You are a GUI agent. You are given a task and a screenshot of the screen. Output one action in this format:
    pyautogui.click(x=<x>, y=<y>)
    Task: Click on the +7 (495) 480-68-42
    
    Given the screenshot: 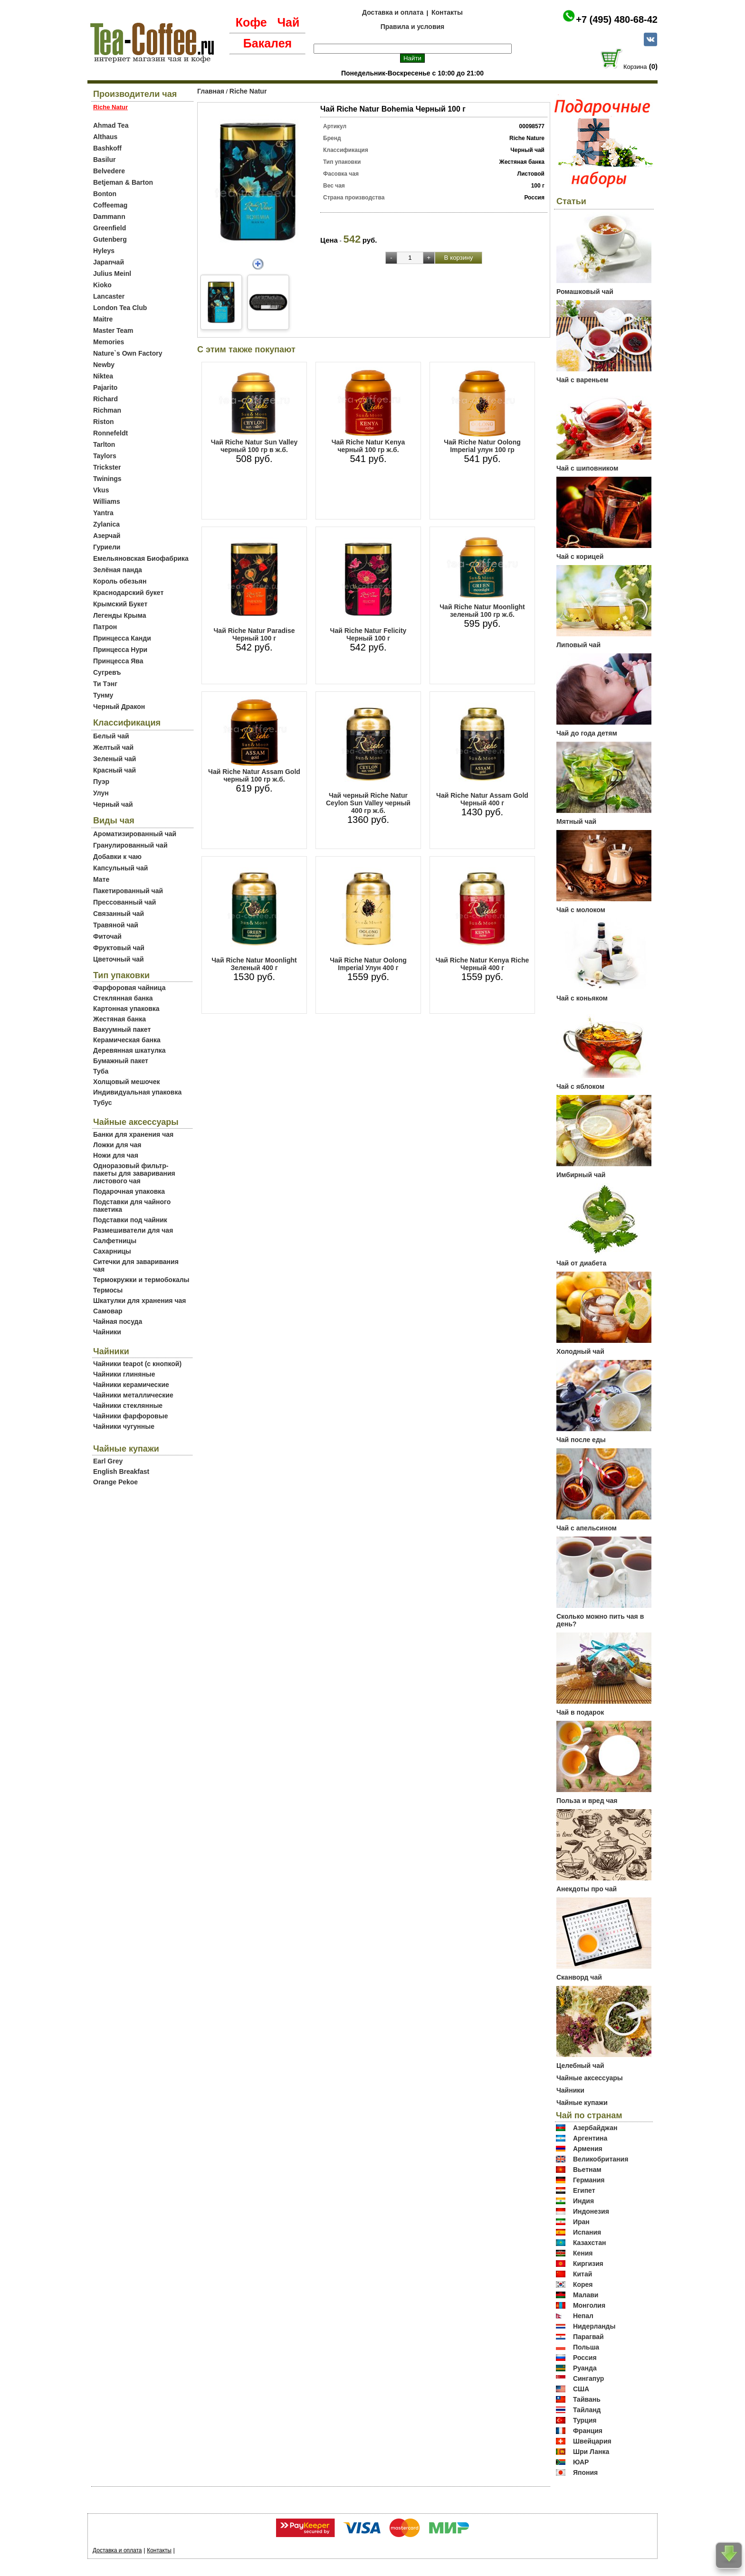 What is the action you would take?
    pyautogui.click(x=617, y=19)
    